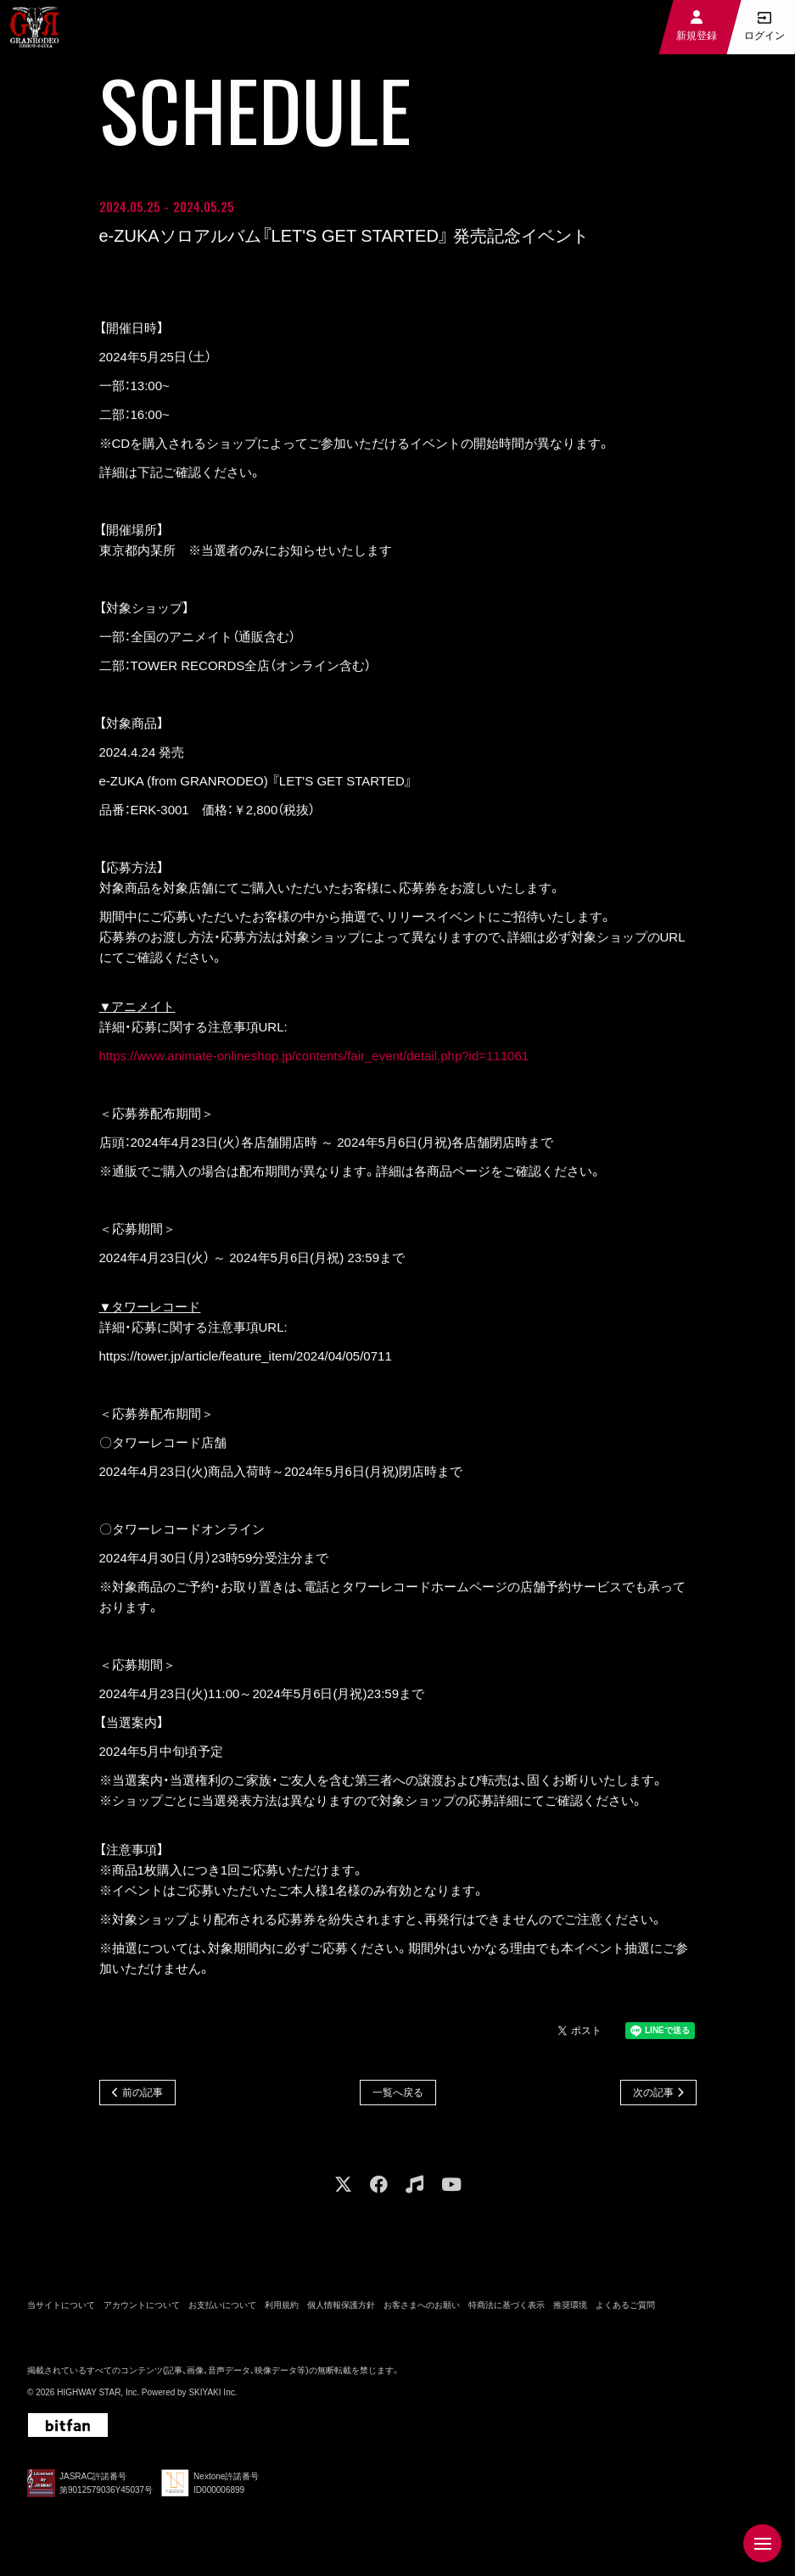  I want to click on 特商法に基づく表示, so click(506, 2309).